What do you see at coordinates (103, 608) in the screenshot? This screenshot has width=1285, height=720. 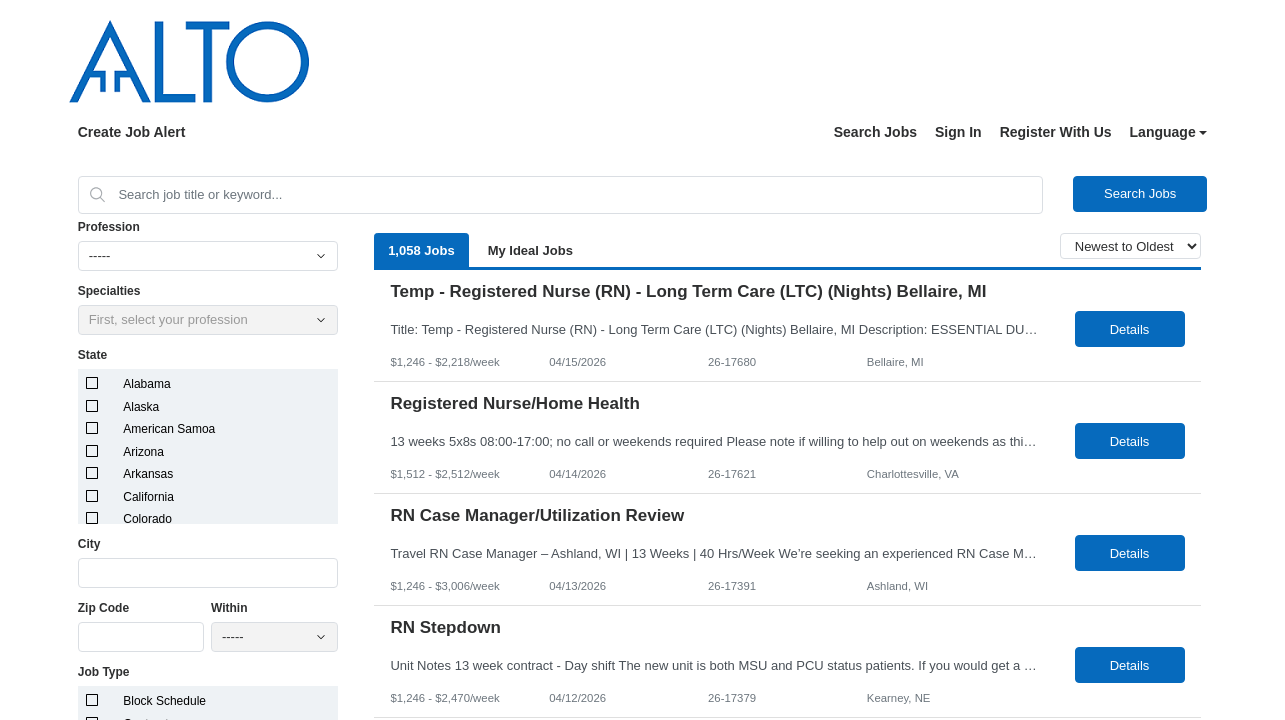 I see `Zip Code` at bounding box center [103, 608].